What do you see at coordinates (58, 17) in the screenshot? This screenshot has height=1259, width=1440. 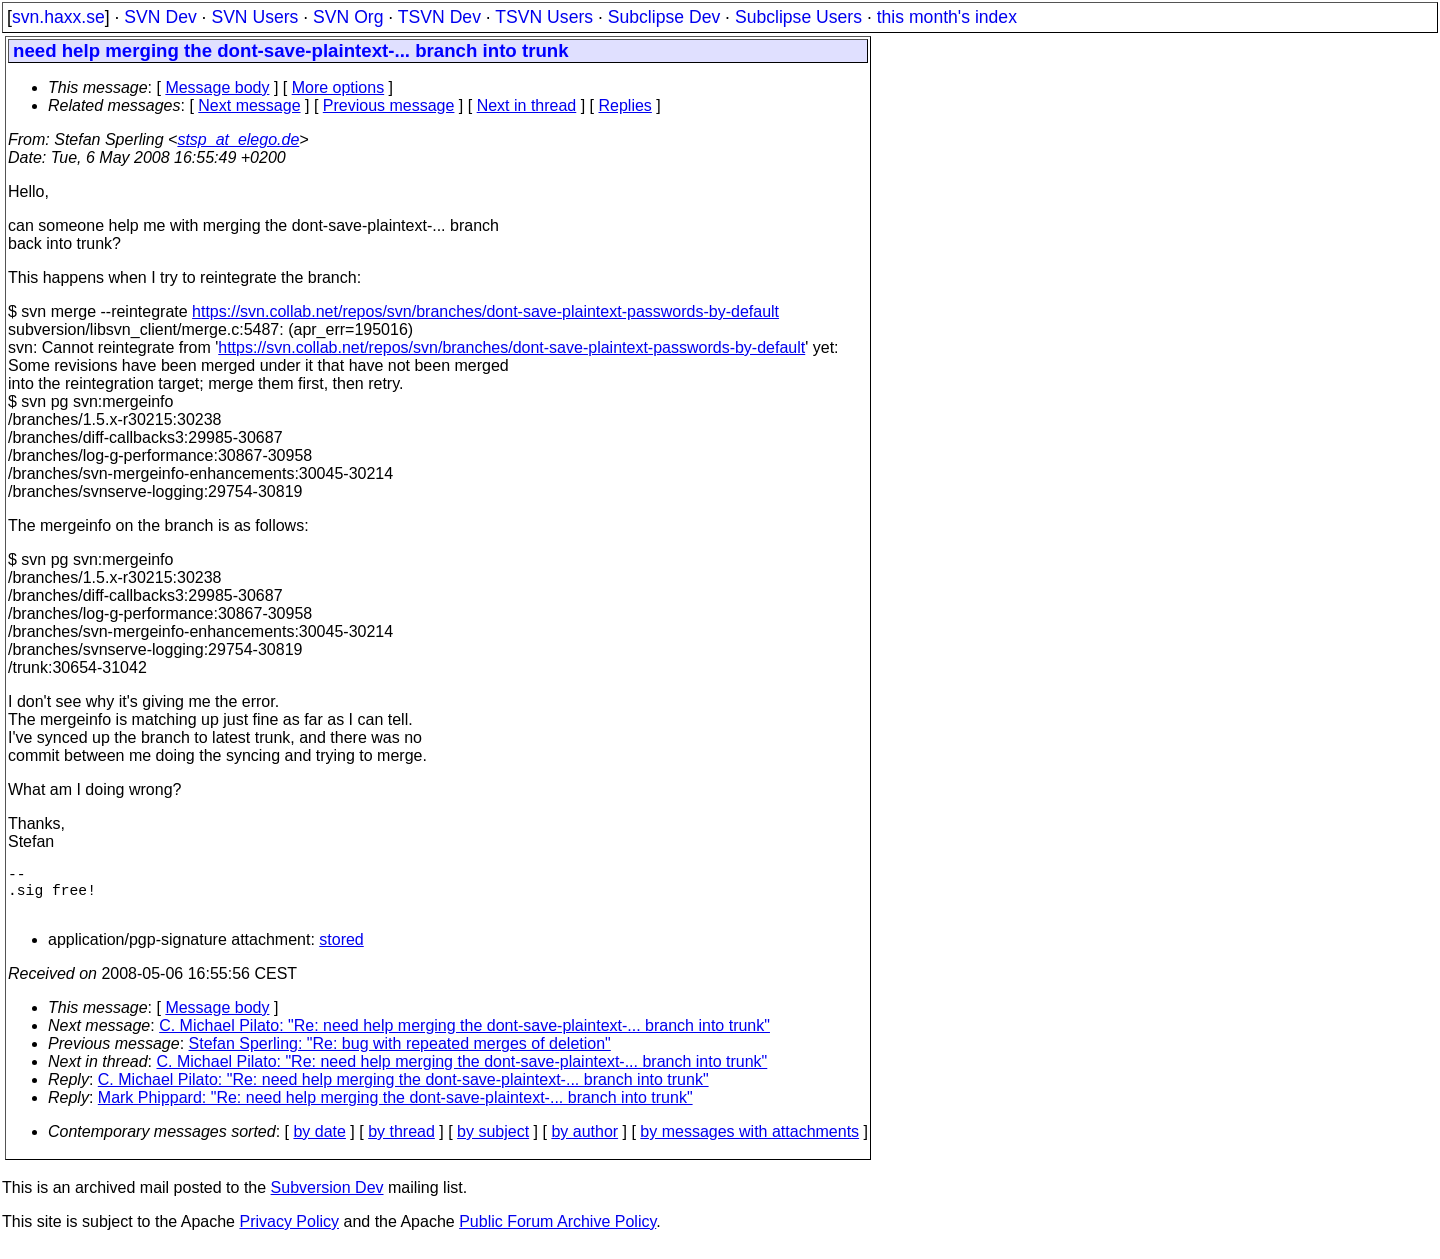 I see `svn.haxx.se` at bounding box center [58, 17].